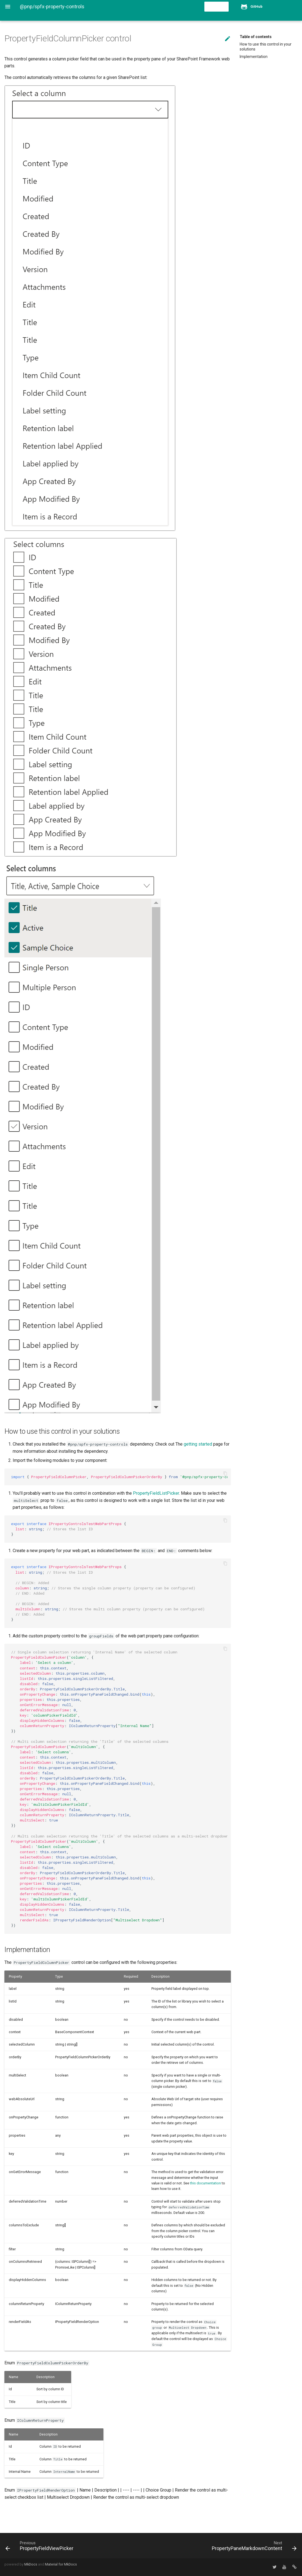 The width and height of the screenshot is (302, 2576). What do you see at coordinates (266, 46) in the screenshot?
I see `How to use this control in your solutions` at bounding box center [266, 46].